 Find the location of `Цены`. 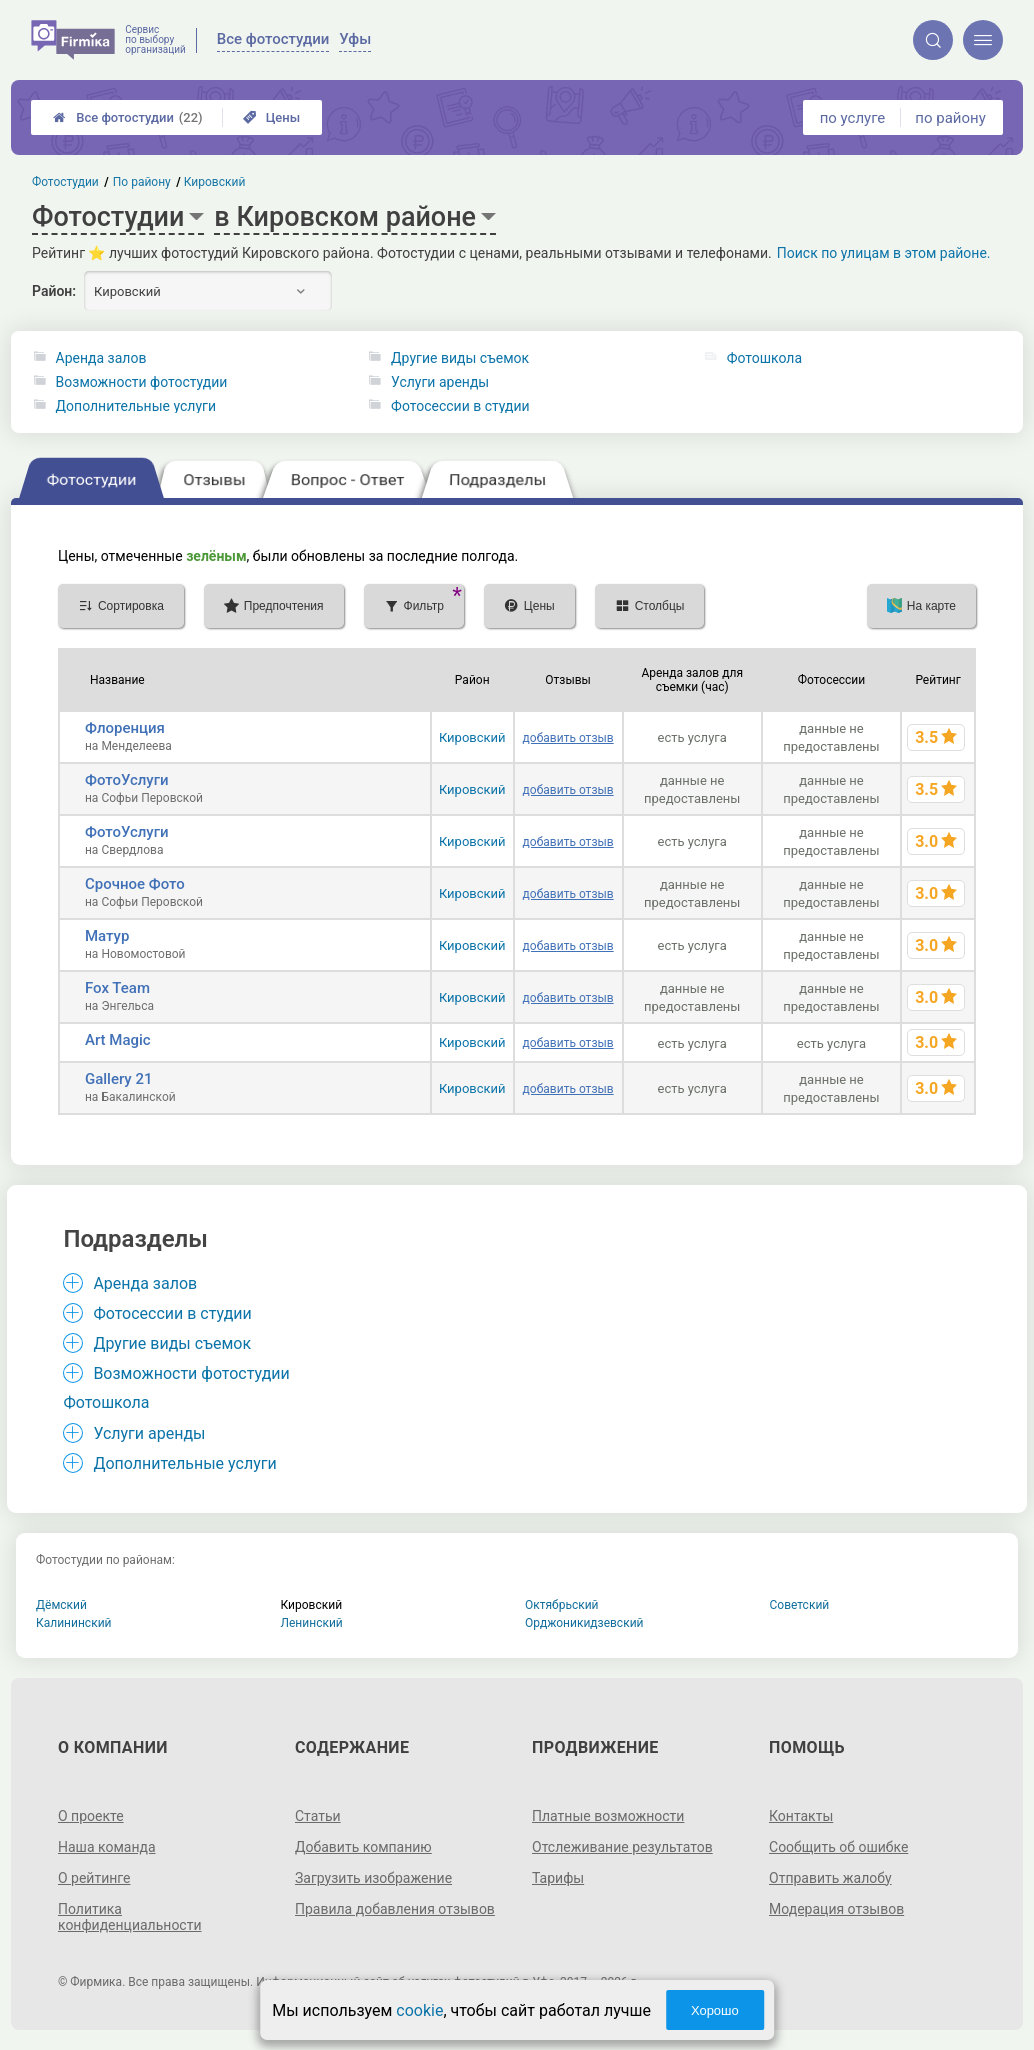

Цены is located at coordinates (272, 117).